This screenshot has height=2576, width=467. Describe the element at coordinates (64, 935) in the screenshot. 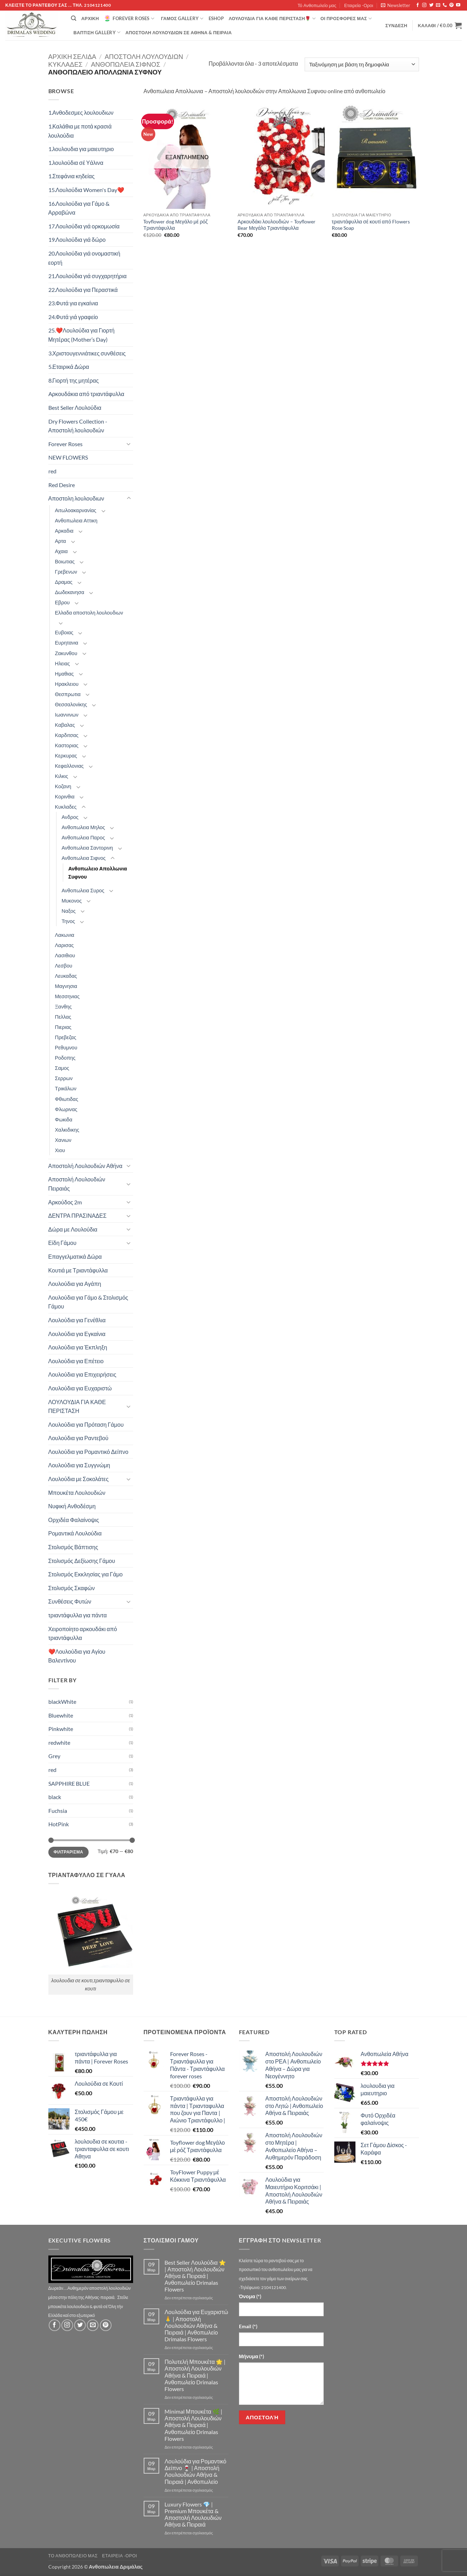

I see `Λακωνια` at that location.